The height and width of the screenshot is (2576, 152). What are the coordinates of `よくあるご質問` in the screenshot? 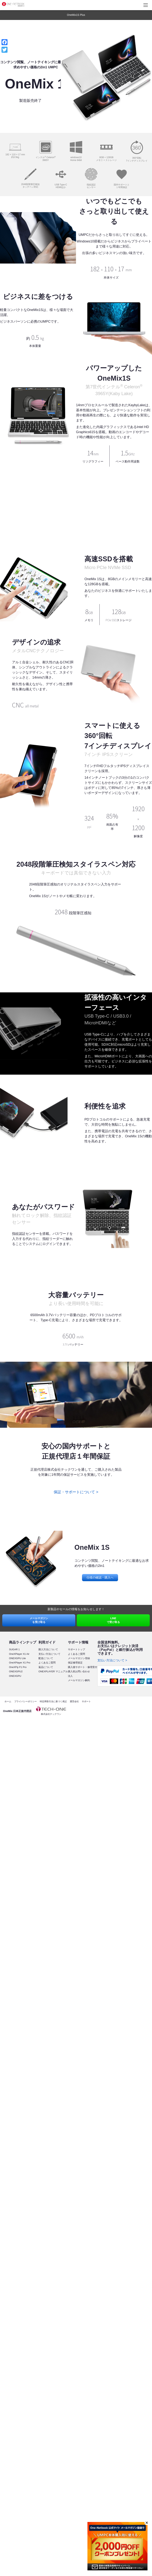 It's located at (47, 1664).